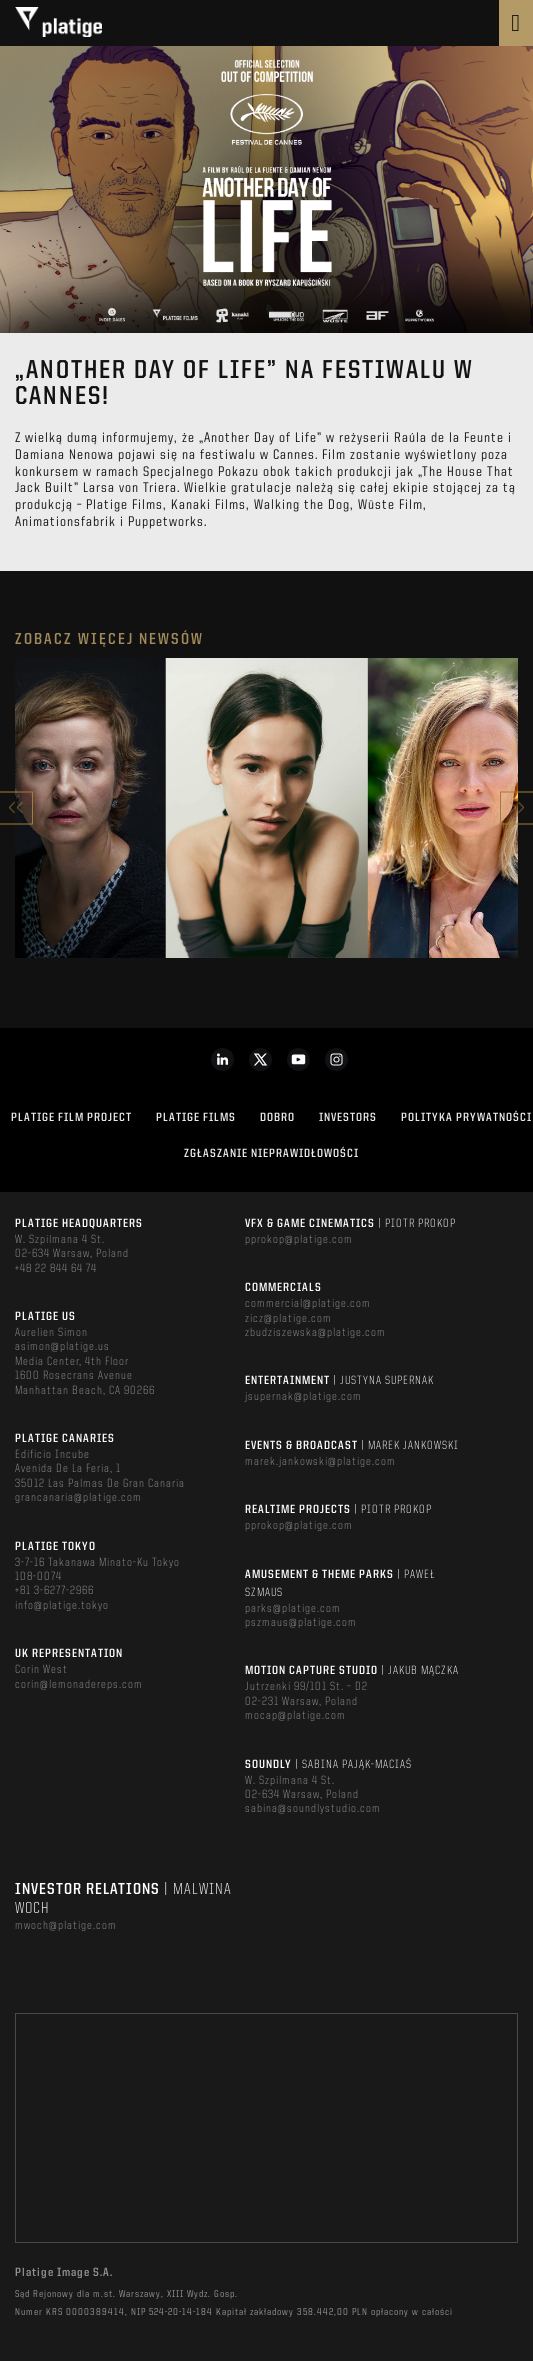  What do you see at coordinates (466, 1118) in the screenshot?
I see `Polityka Prywatności` at bounding box center [466, 1118].